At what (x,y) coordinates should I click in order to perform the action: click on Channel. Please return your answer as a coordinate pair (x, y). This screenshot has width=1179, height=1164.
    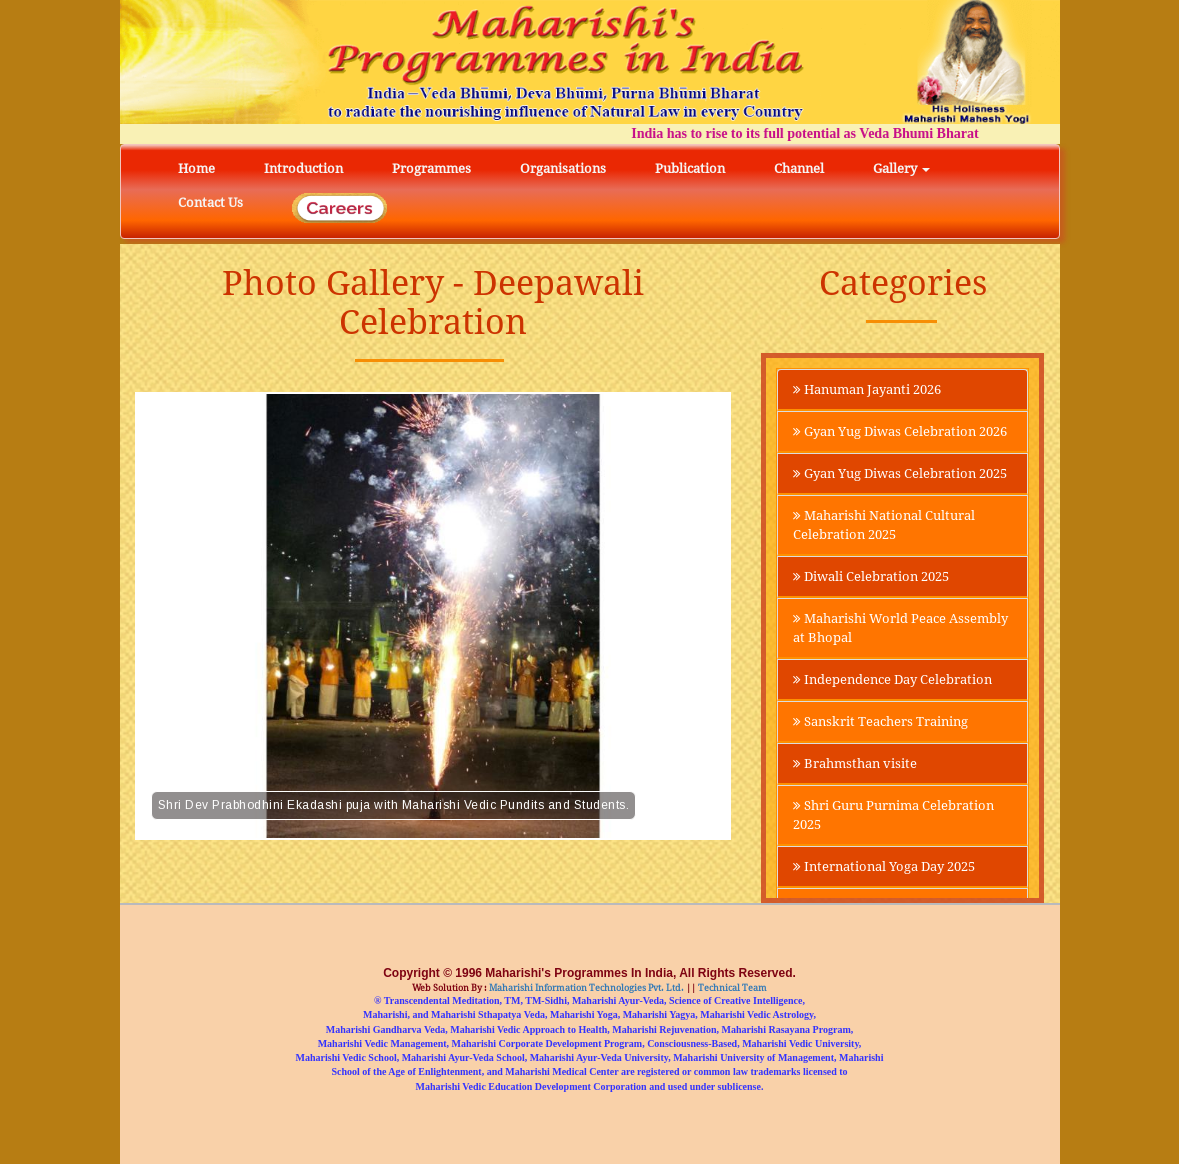
    Looking at the image, I should click on (799, 168).